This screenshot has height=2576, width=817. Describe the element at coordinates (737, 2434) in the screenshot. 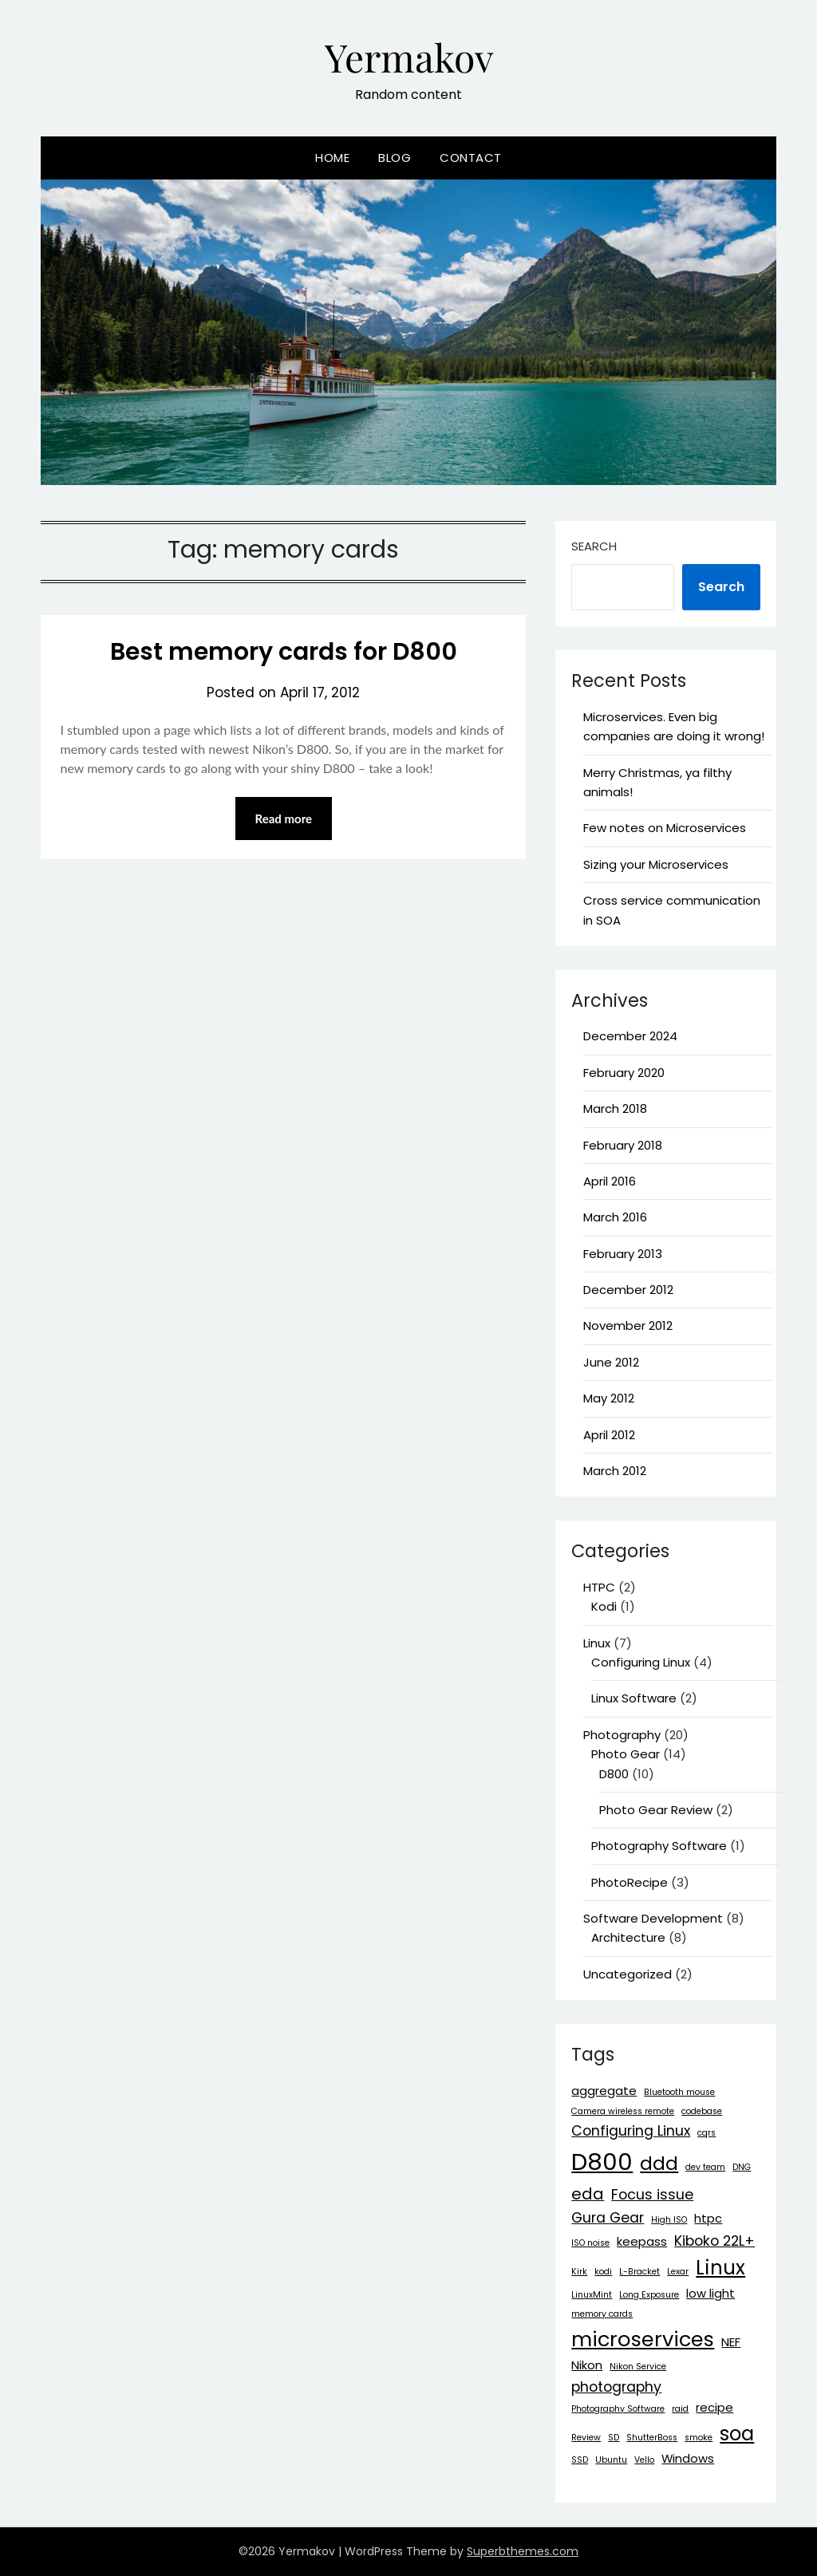

I see `soa [soa (7 items)]` at that location.